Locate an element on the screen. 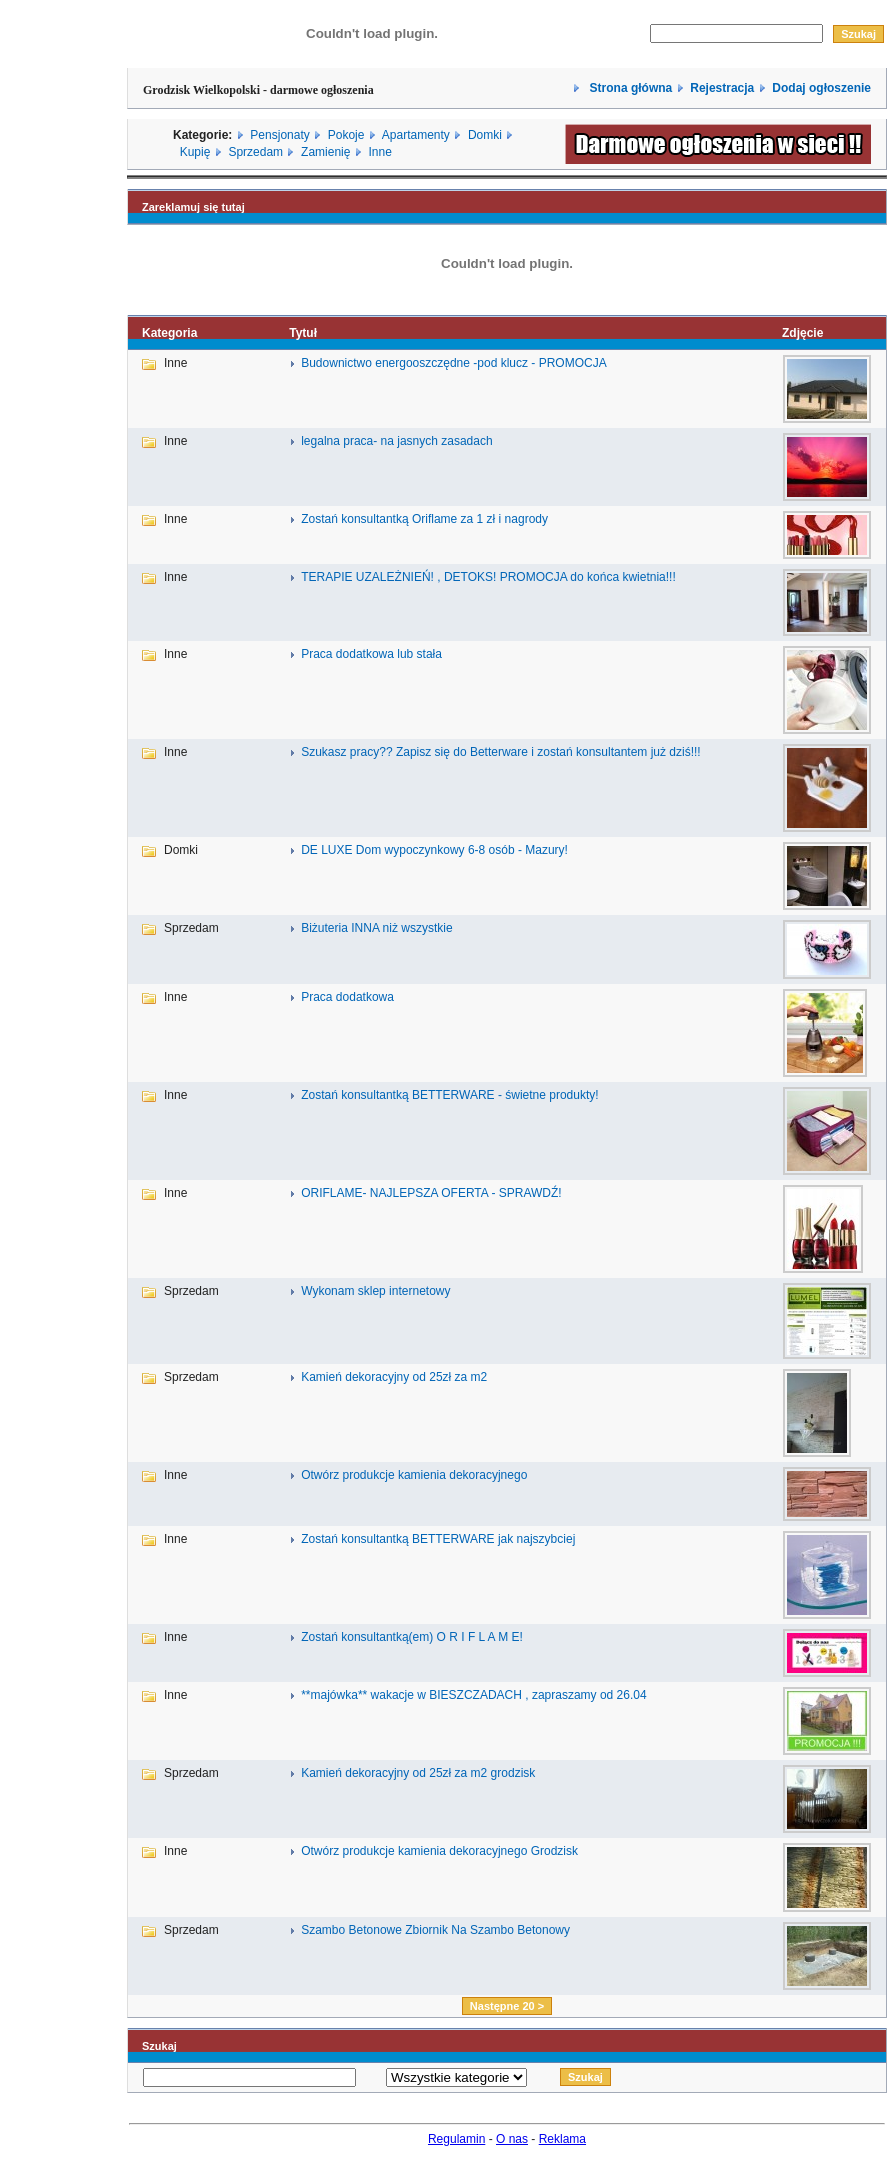 The height and width of the screenshot is (2163, 890). Dodaj ogłoszenie is located at coordinates (821, 88).